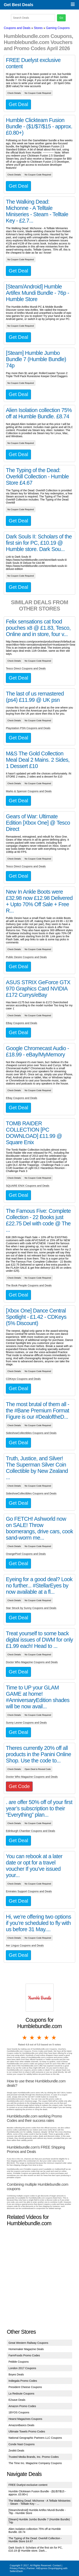  What do you see at coordinates (22, 2368) in the screenshot?
I see `London 2017 Coupons` at bounding box center [22, 2368].